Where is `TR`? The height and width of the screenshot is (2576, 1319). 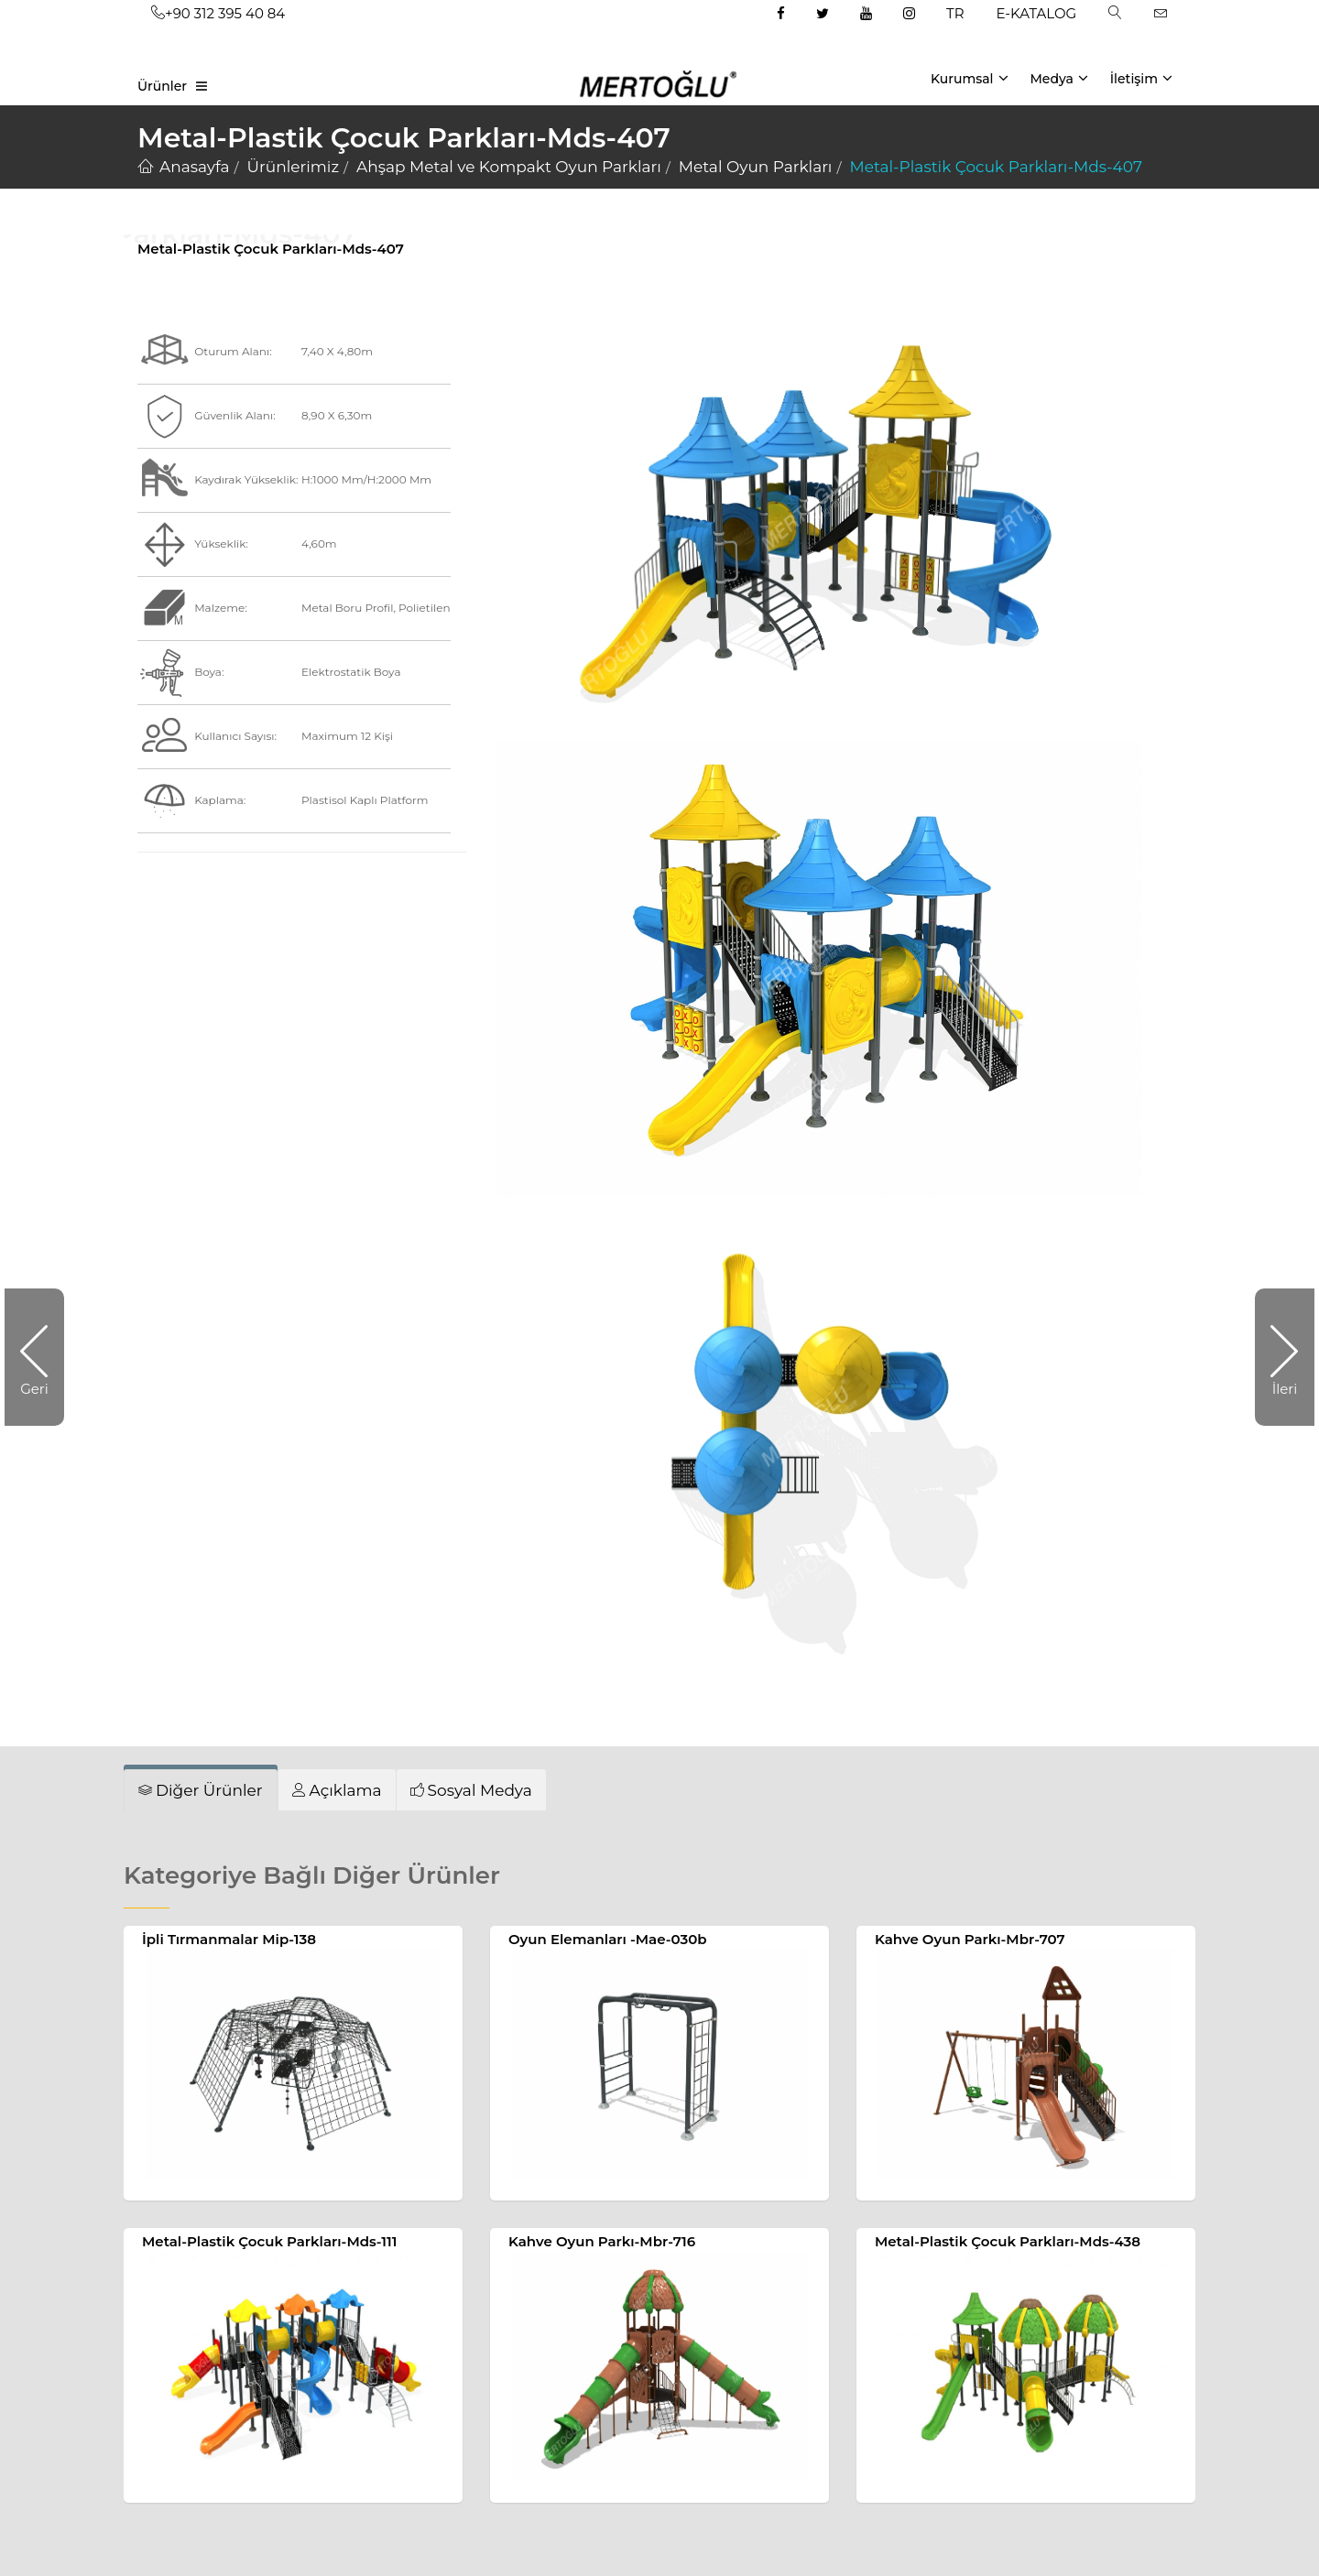
TR is located at coordinates (955, 13).